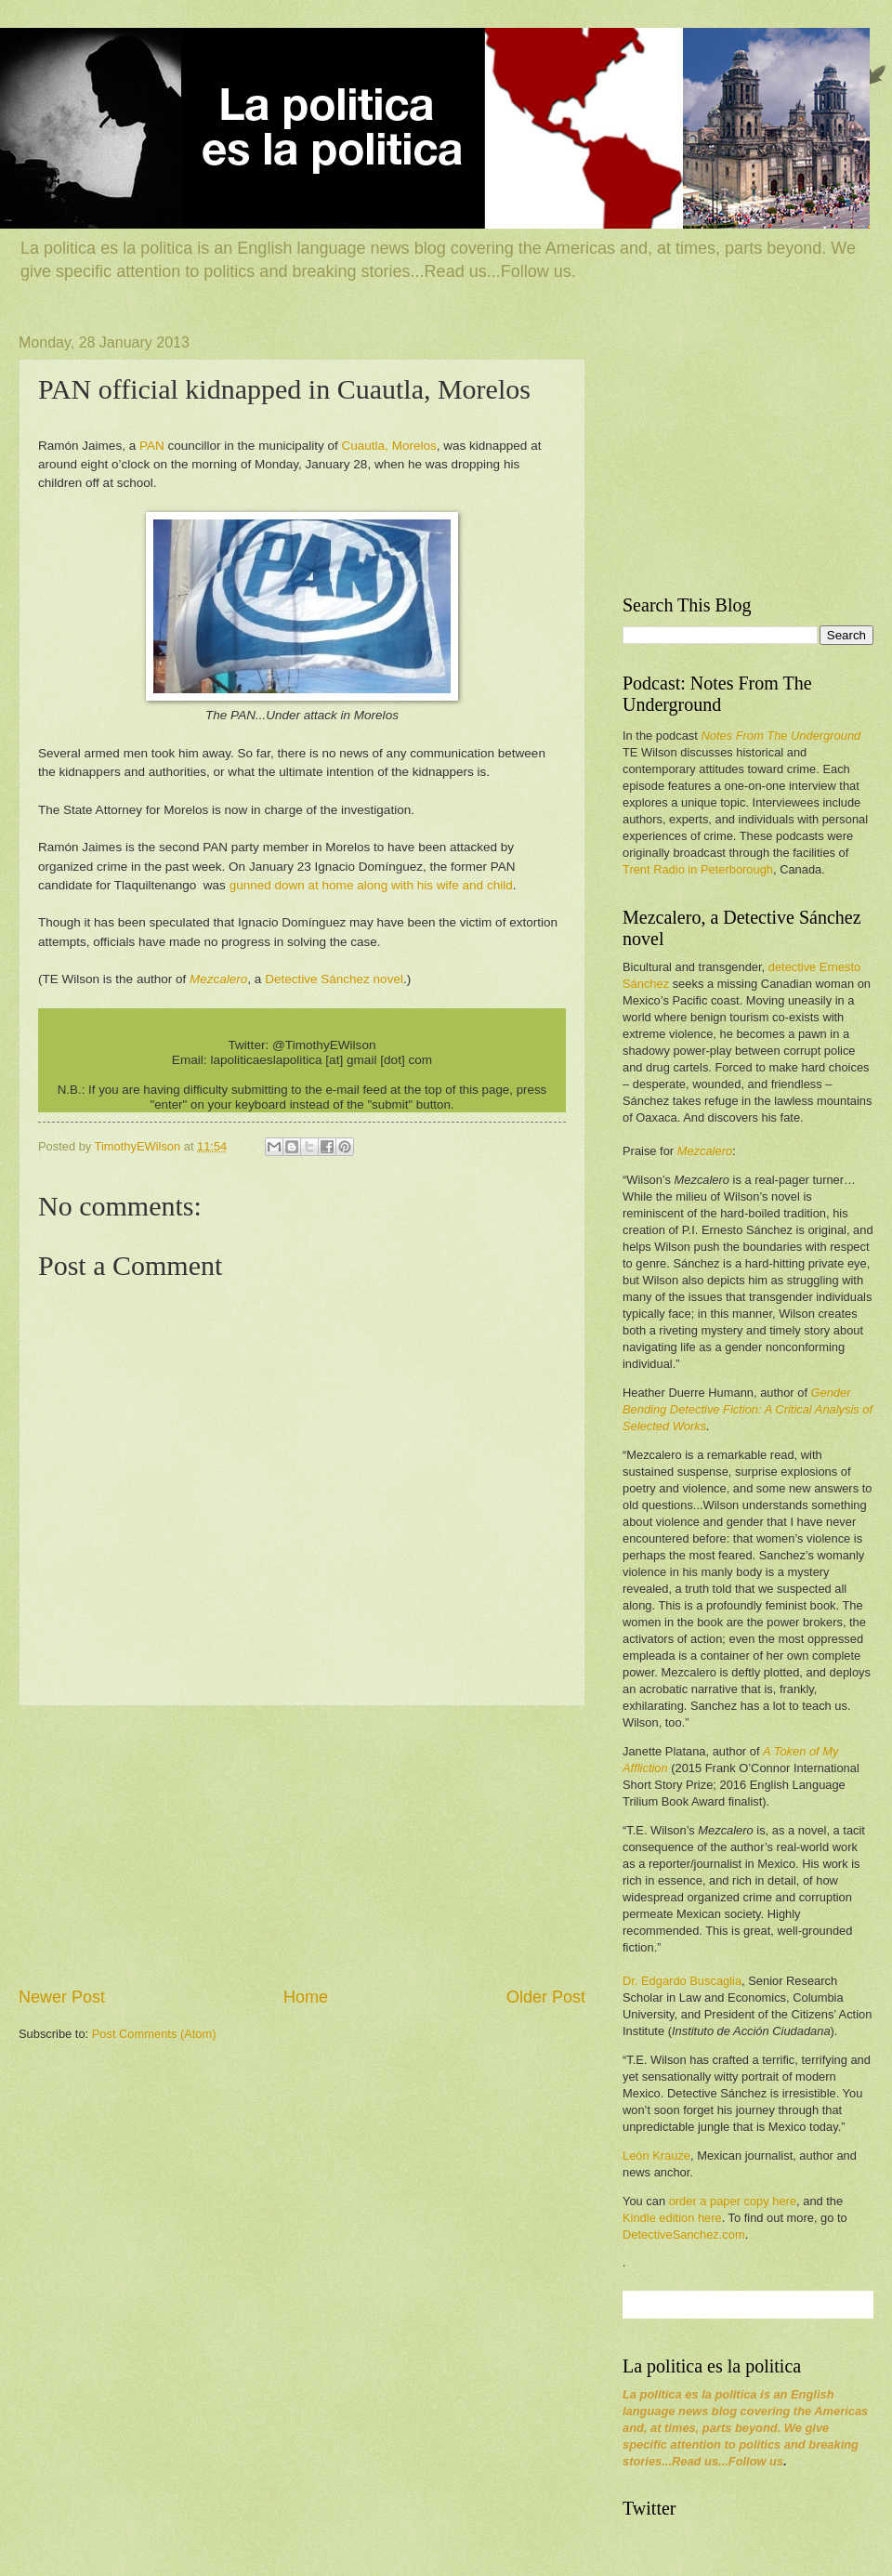  Describe the element at coordinates (154, 2034) in the screenshot. I see `Post Comments (Atom)` at that location.